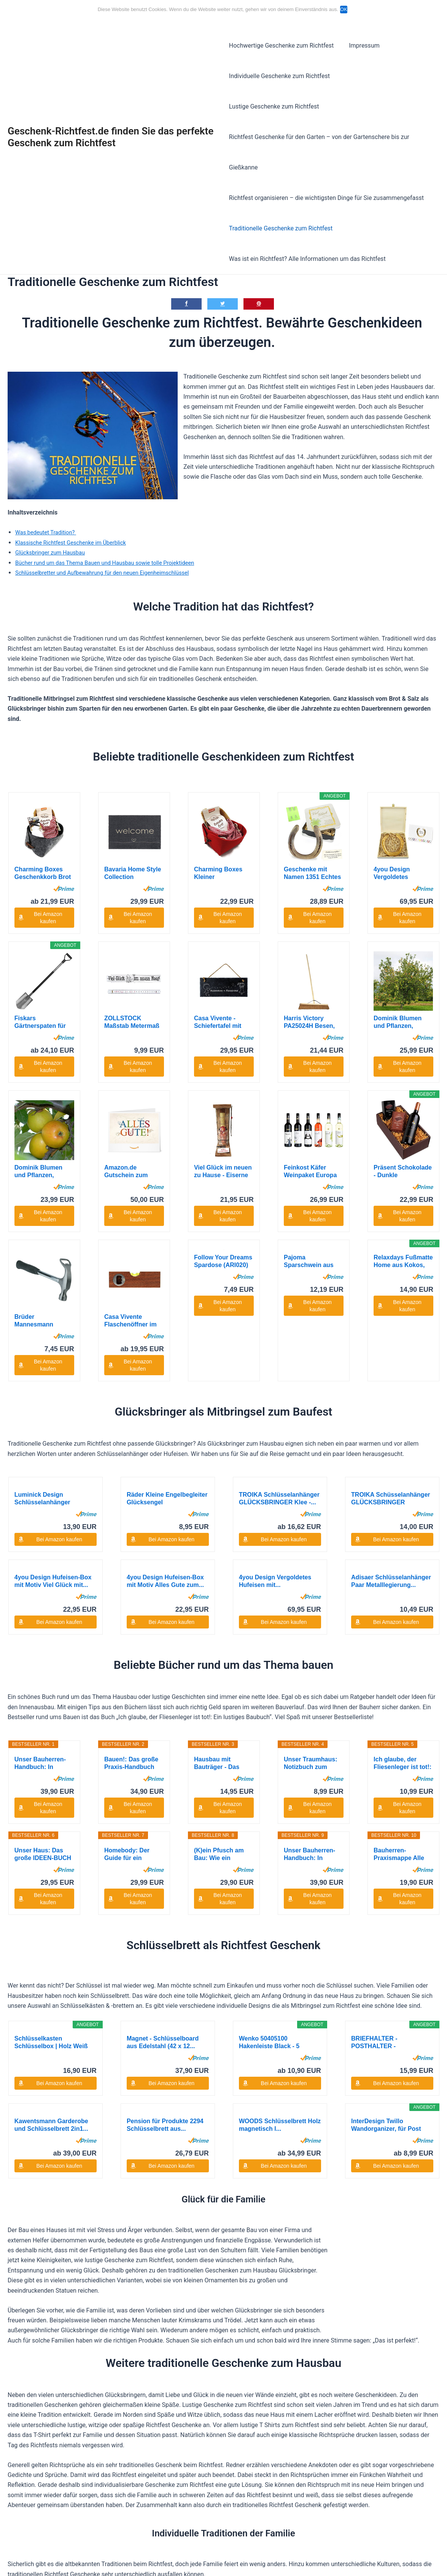  Describe the element at coordinates (42, 1349) in the screenshot. I see `Luminick Design Schlüsselanhänger Kleiner...` at that location.